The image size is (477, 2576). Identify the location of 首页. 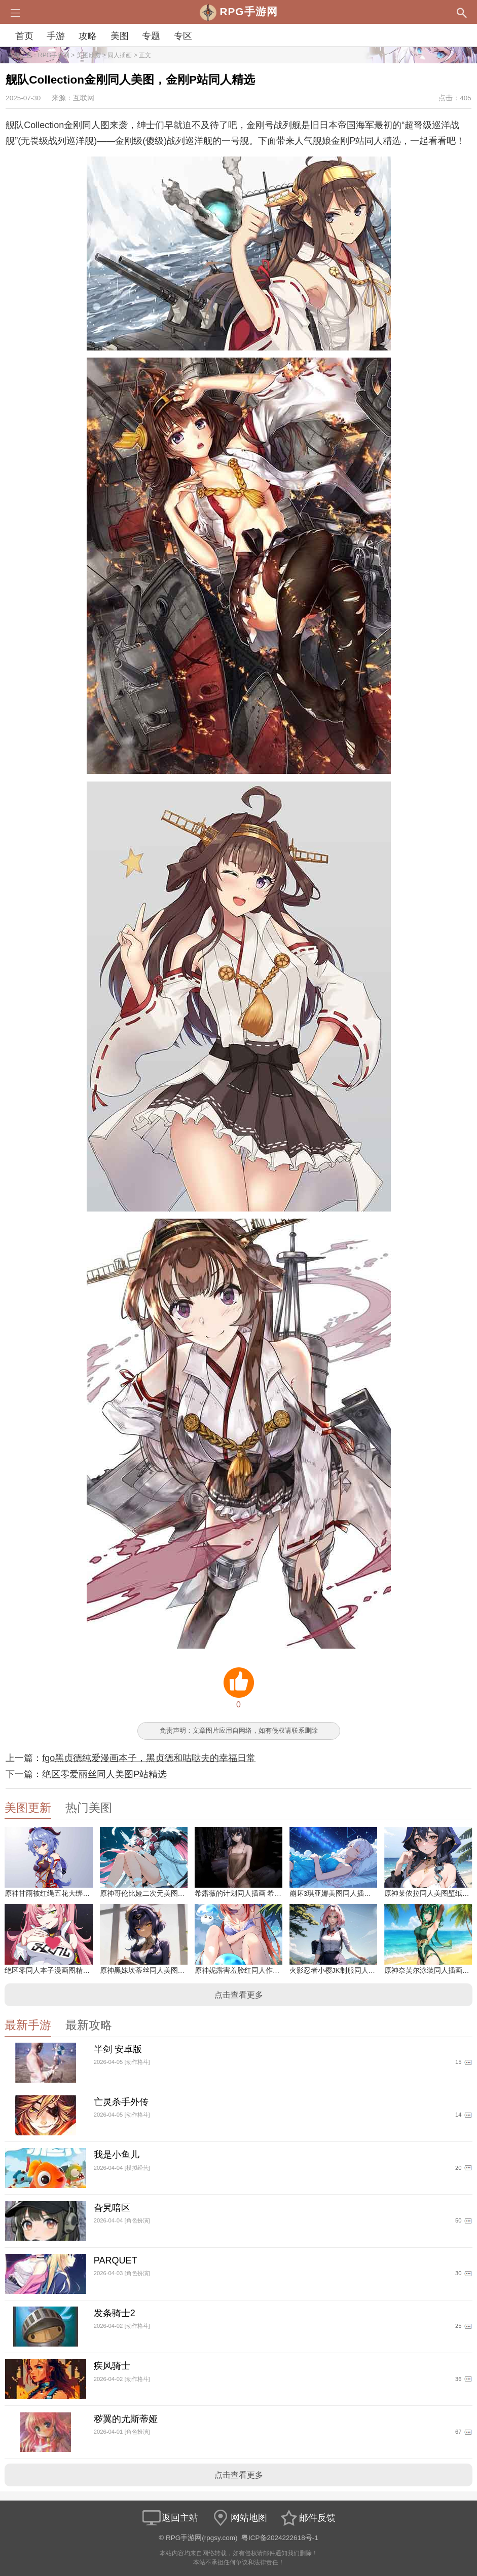
(24, 36).